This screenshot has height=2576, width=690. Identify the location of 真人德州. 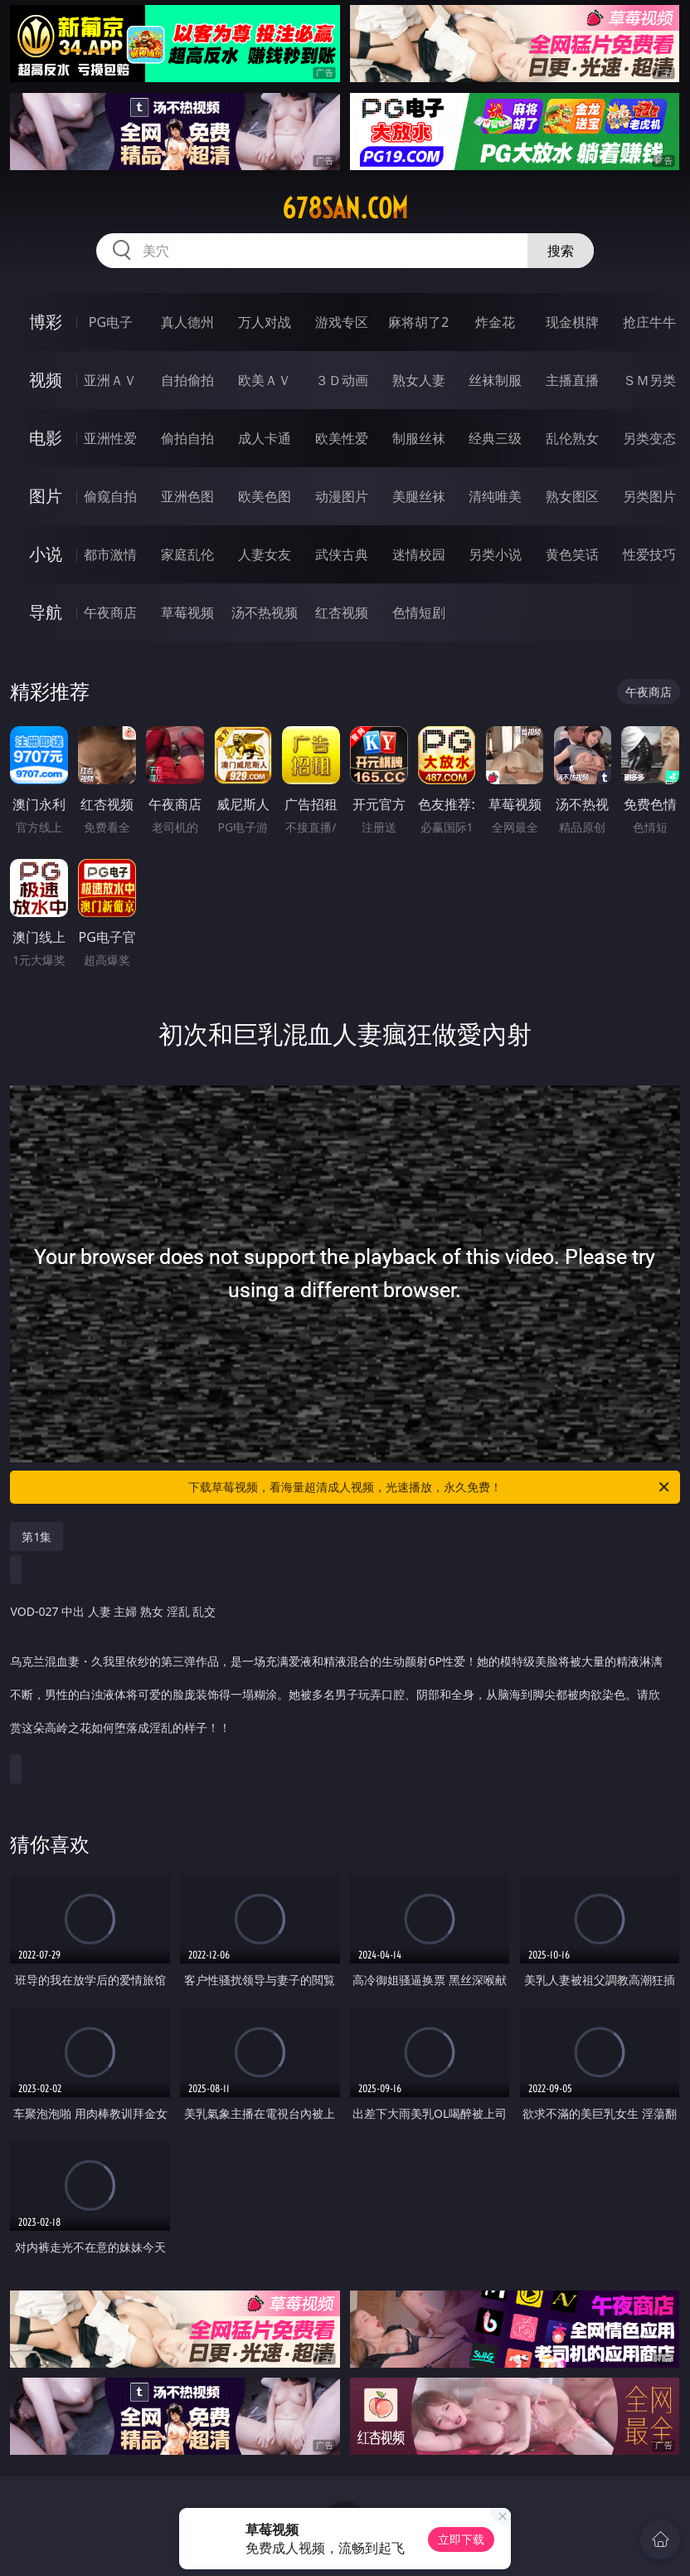
(187, 322).